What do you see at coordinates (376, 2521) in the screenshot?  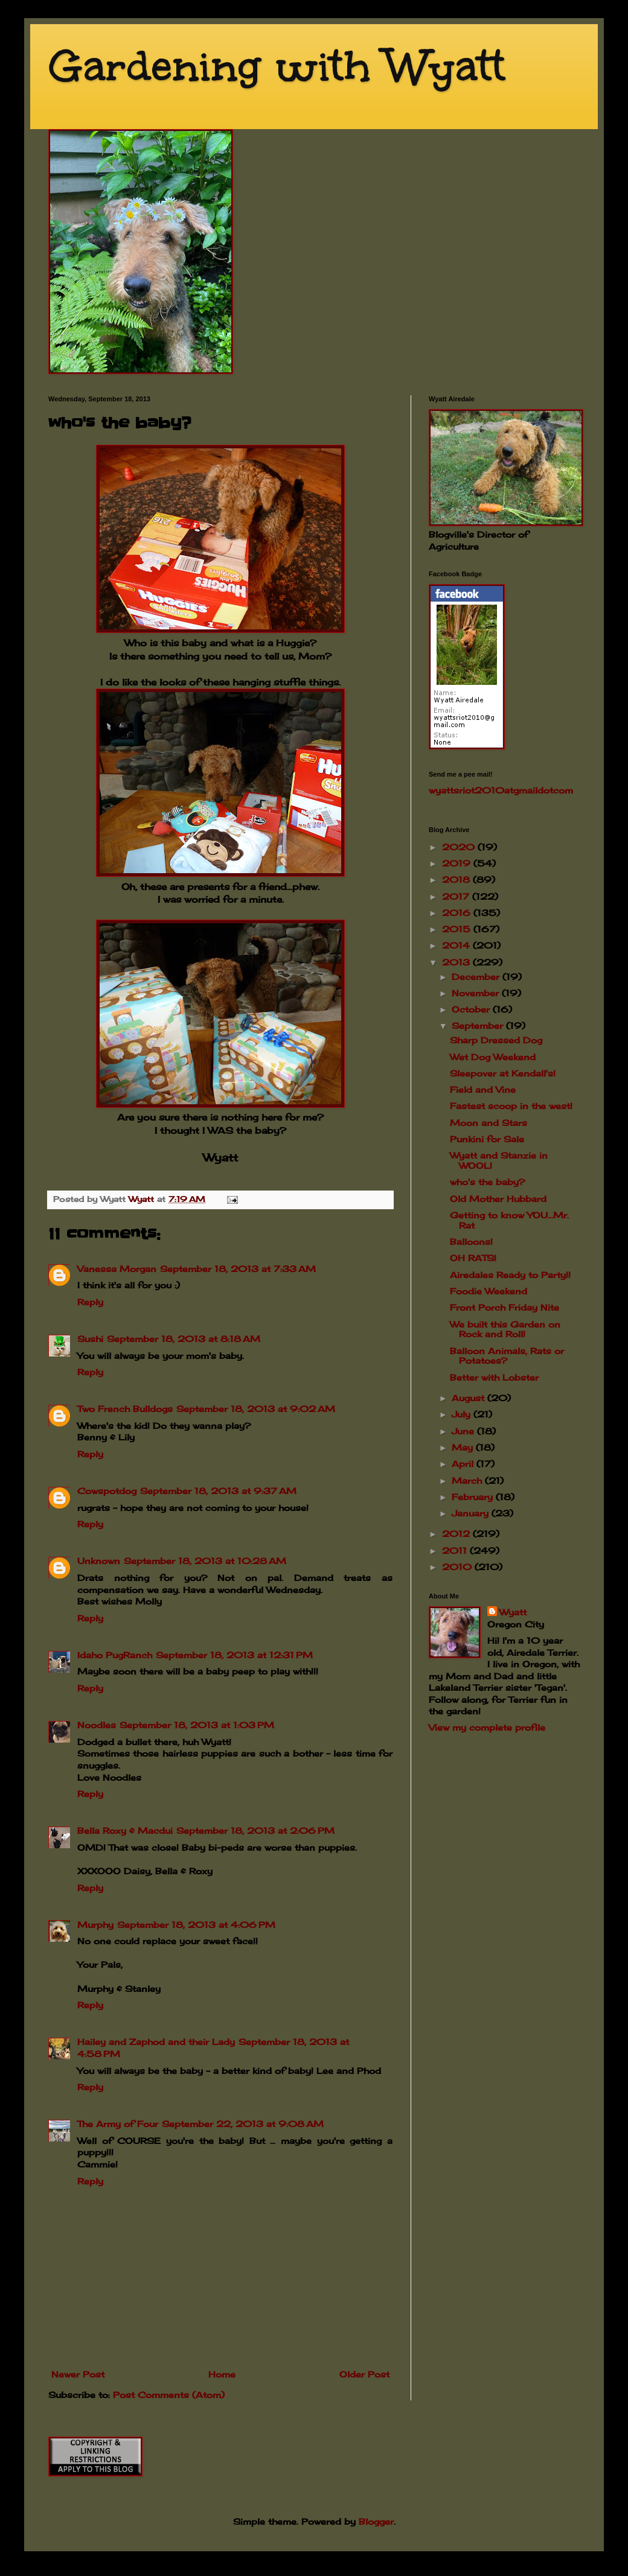 I see `Blogger` at bounding box center [376, 2521].